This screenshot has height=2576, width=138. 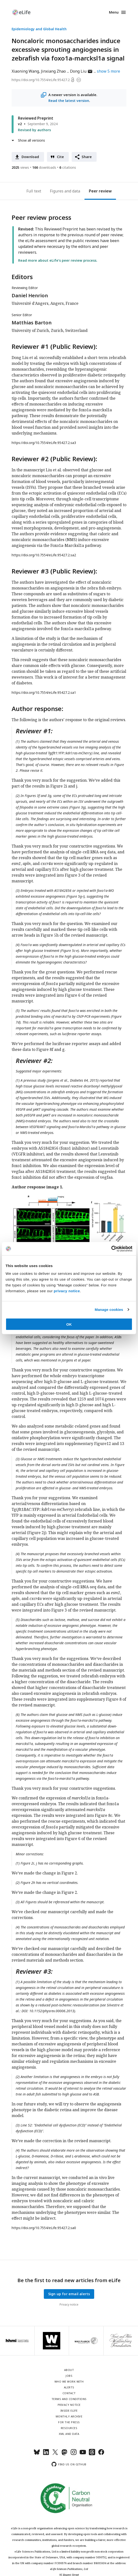 I want to click on https://doi.org/10.7554/eLife.95427.2.sa3, so click(x=44, y=442).